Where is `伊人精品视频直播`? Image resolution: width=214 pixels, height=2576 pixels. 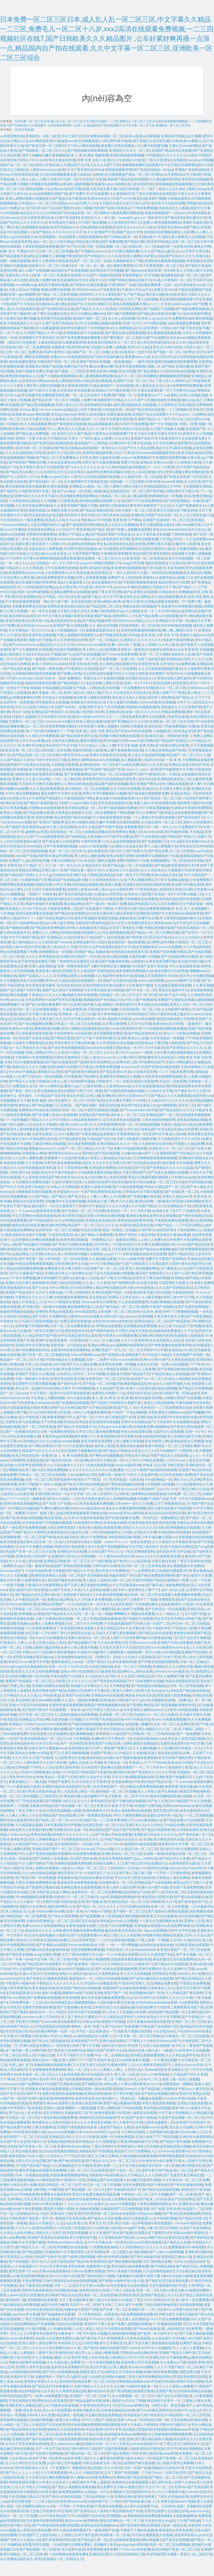
伊人精品视频直播 is located at coordinates (165, 596).